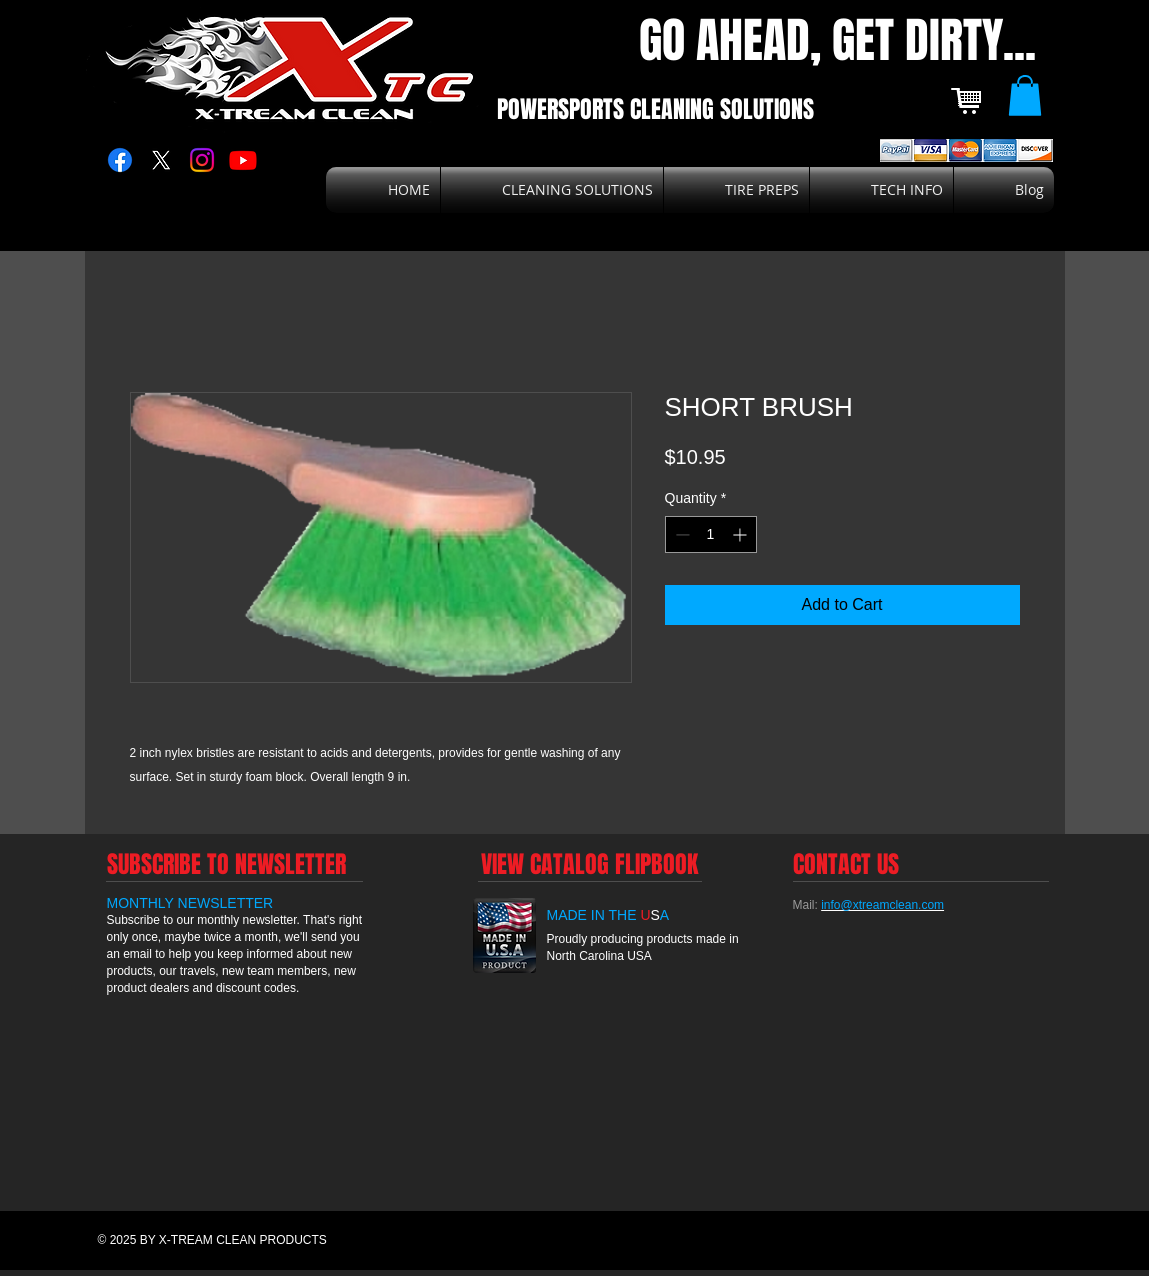  What do you see at coordinates (202, 160) in the screenshot?
I see `[Instagram]` at bounding box center [202, 160].